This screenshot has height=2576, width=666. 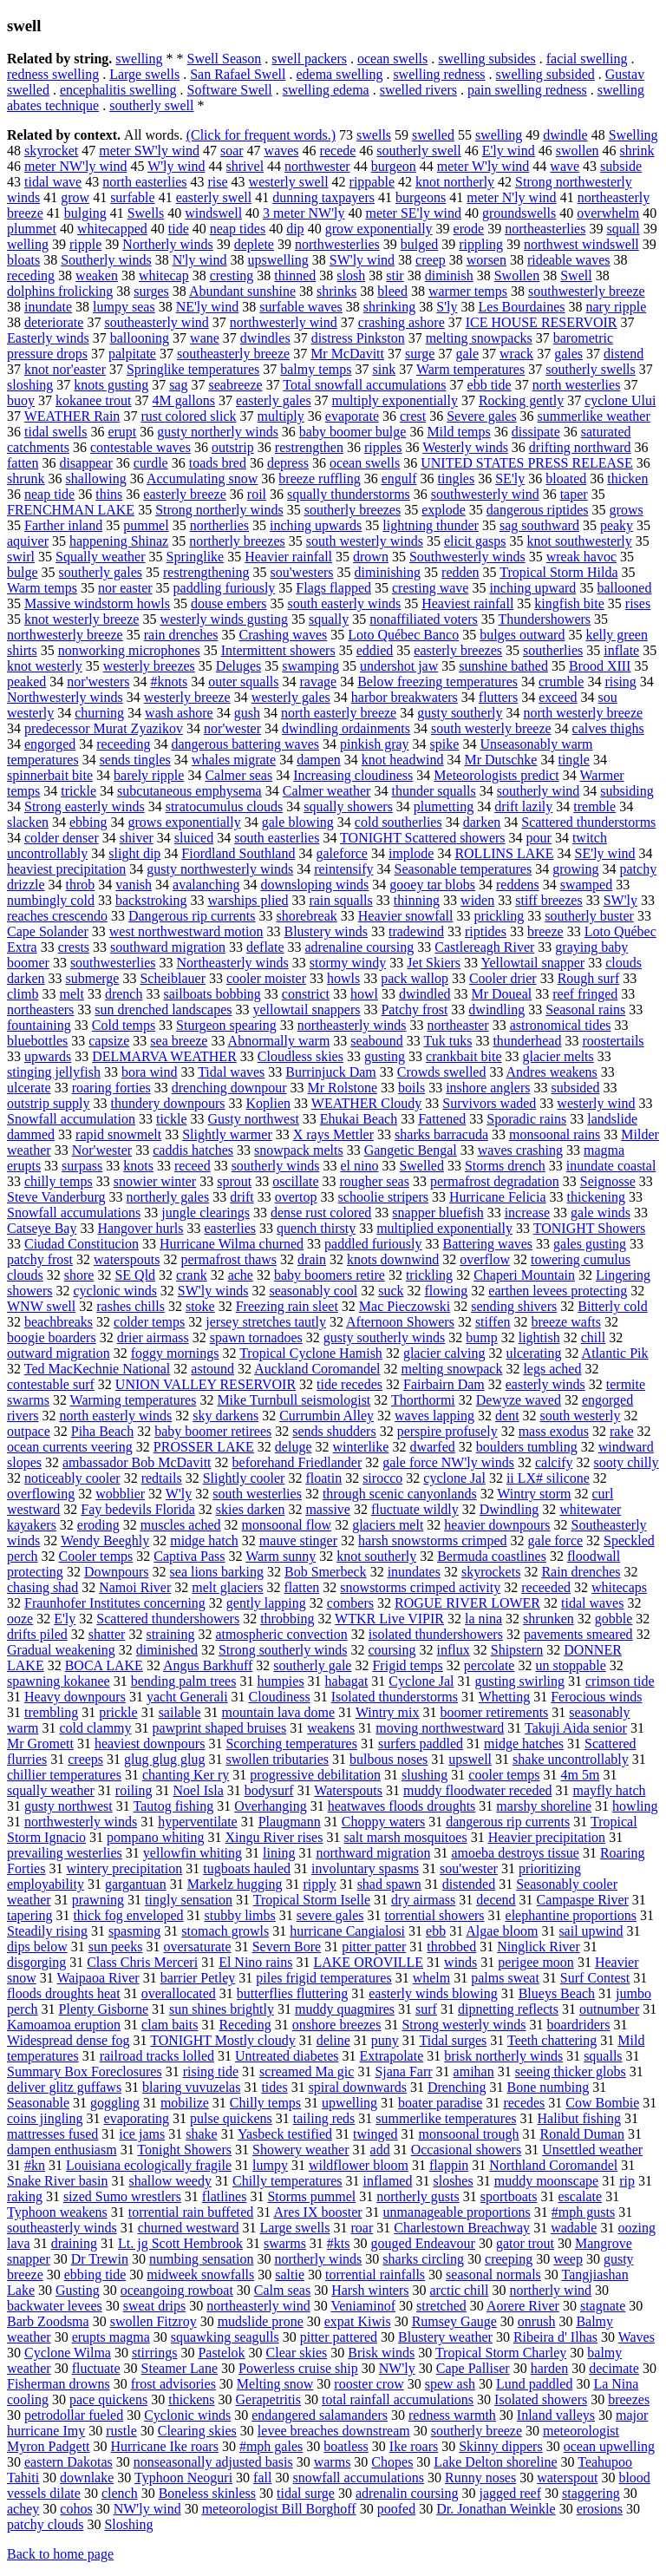 What do you see at coordinates (508, 1821) in the screenshot?
I see `dangerous rip currents` at bounding box center [508, 1821].